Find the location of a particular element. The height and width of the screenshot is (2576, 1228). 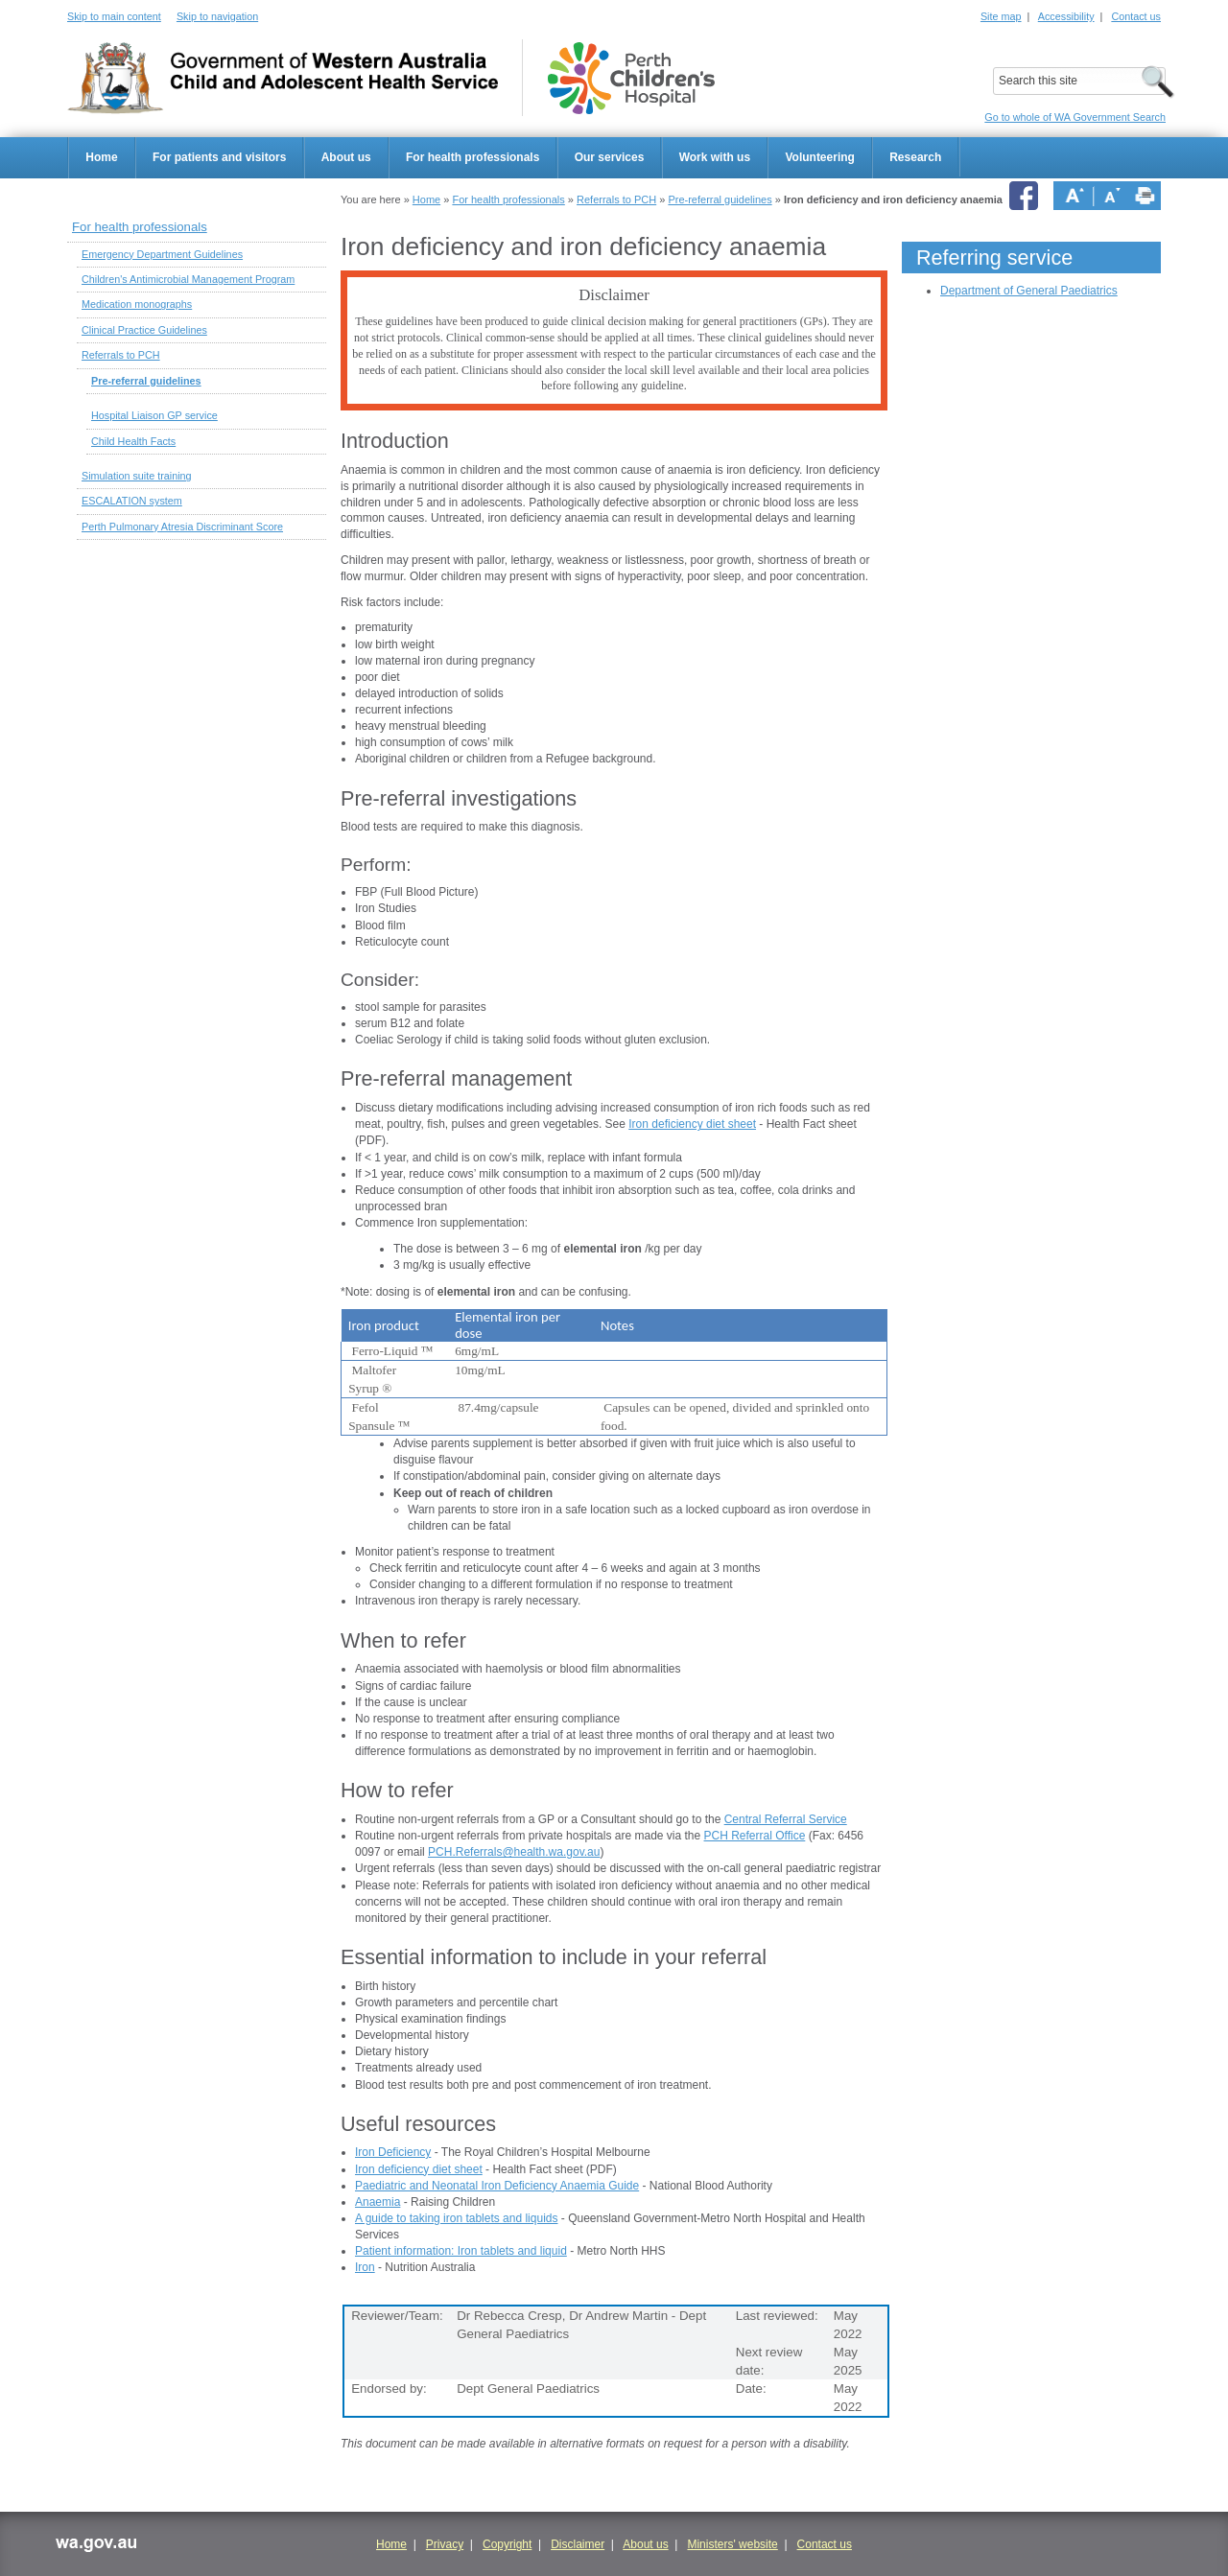

Volunteering is located at coordinates (819, 157).